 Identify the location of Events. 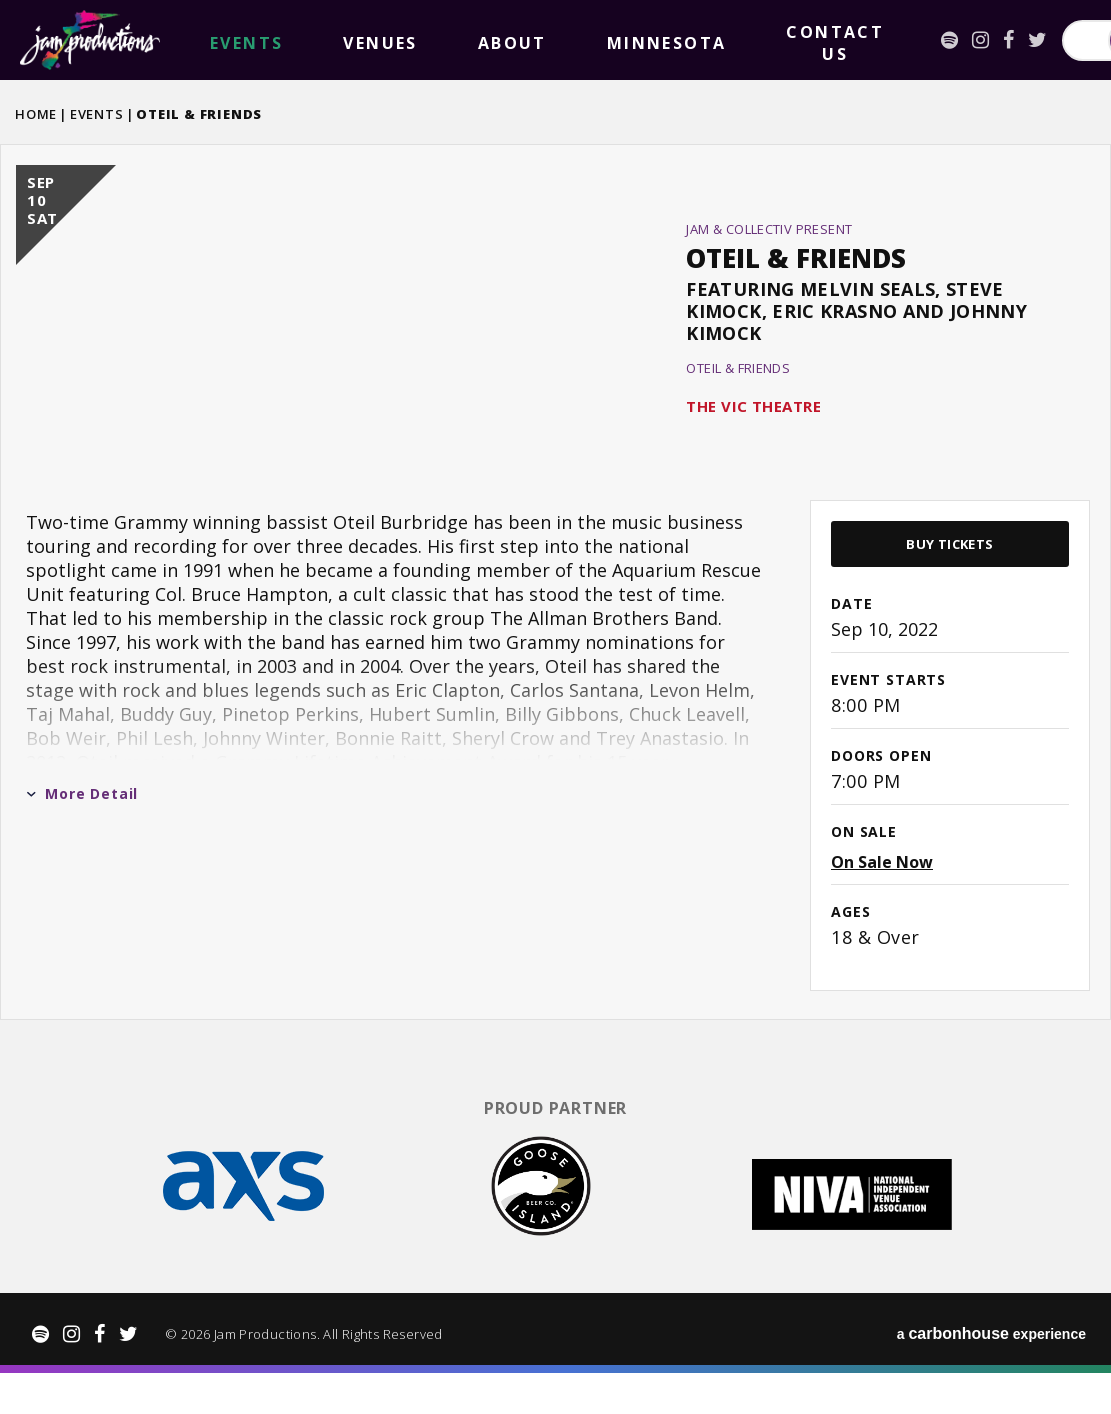
(97, 114).